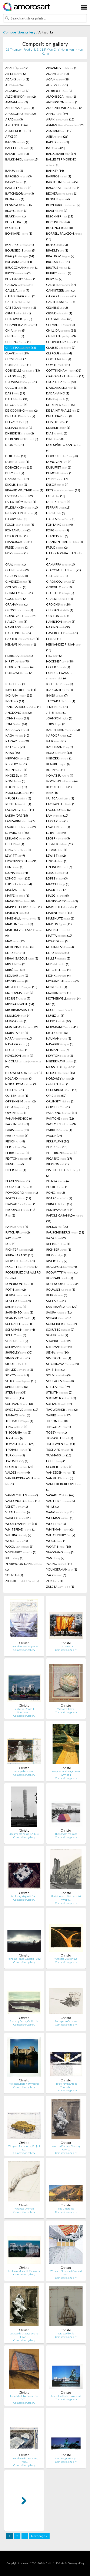  Describe the element at coordinates (58, 222) in the screenshot. I see `BOCHNER (4)` at that location.